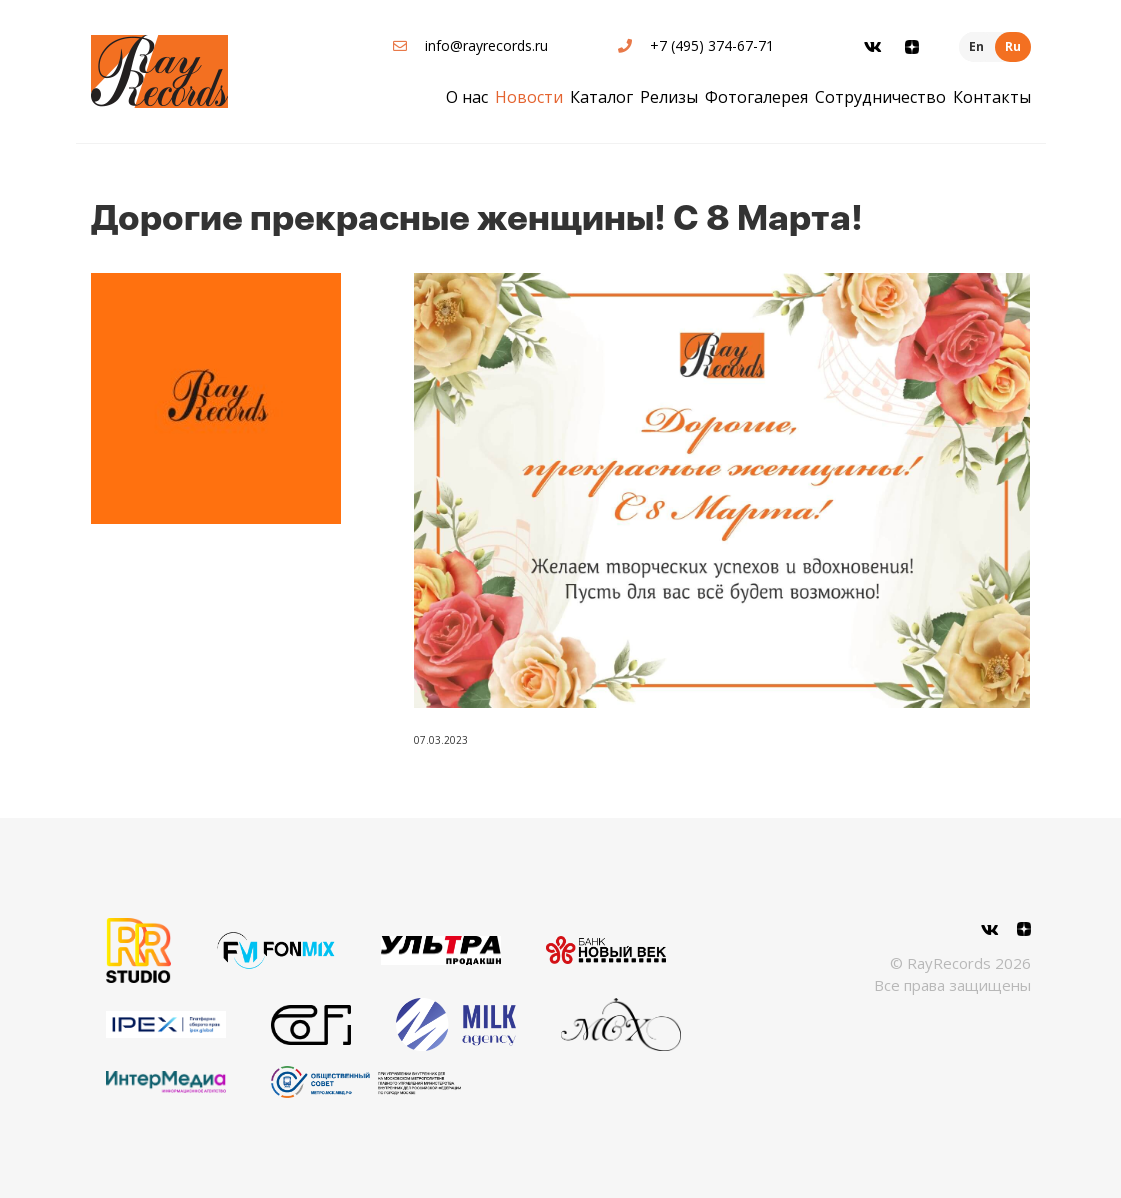 Image resolution: width=1121 pixels, height=1198 pixels. Describe the element at coordinates (529, 97) in the screenshot. I see `Новости` at that location.